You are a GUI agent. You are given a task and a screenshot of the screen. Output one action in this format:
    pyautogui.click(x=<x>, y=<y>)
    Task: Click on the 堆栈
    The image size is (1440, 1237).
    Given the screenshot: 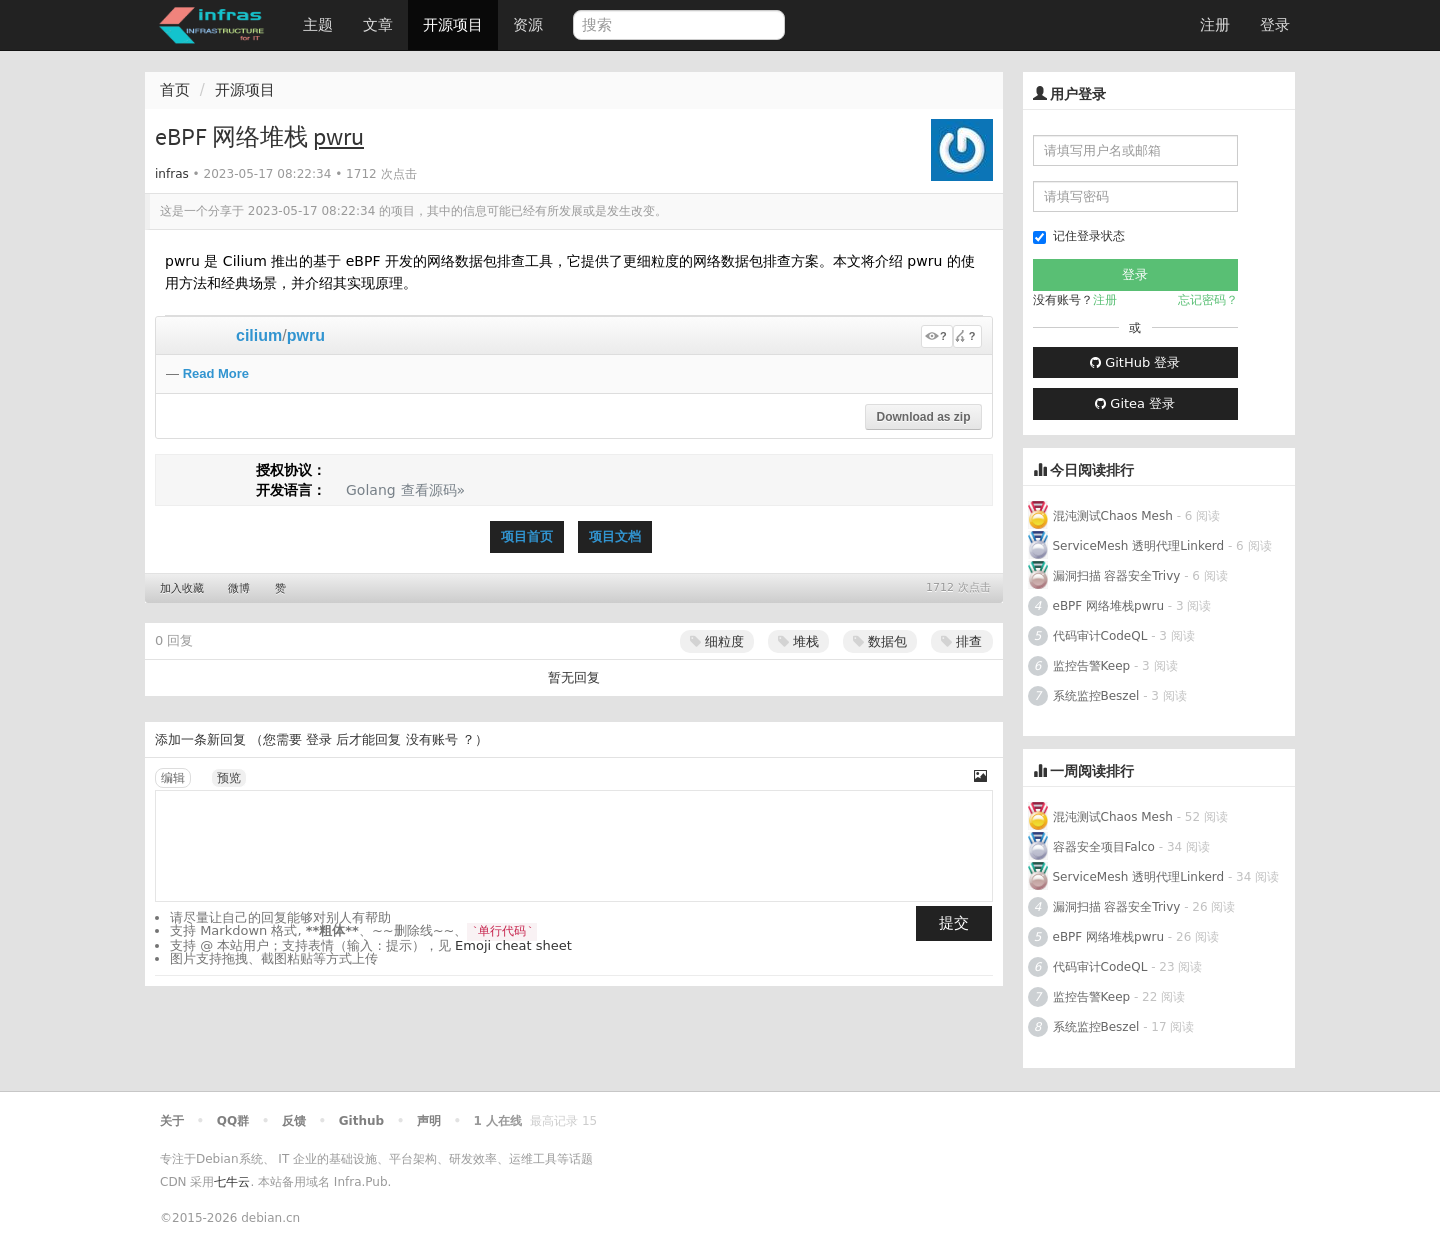 What is the action you would take?
    pyautogui.click(x=798, y=641)
    